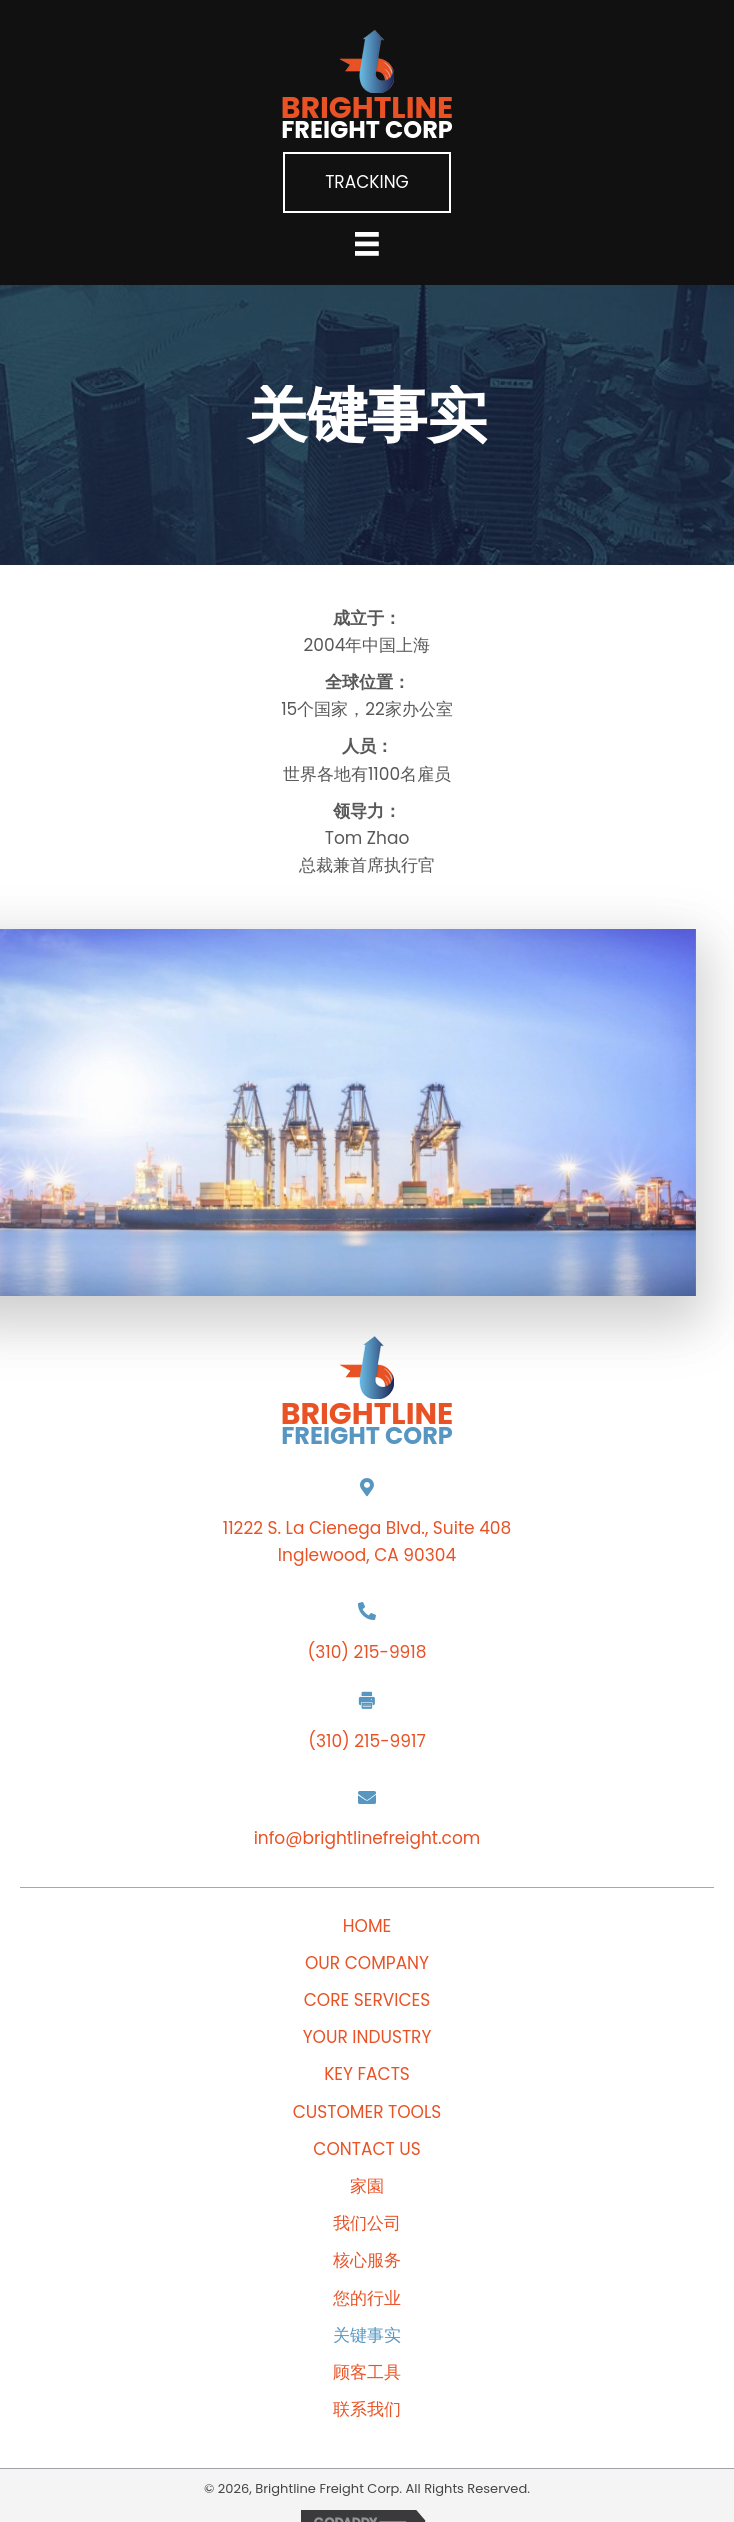 This screenshot has height=2522, width=734. Describe the element at coordinates (366, 2149) in the screenshot. I see `Contact Us` at that location.